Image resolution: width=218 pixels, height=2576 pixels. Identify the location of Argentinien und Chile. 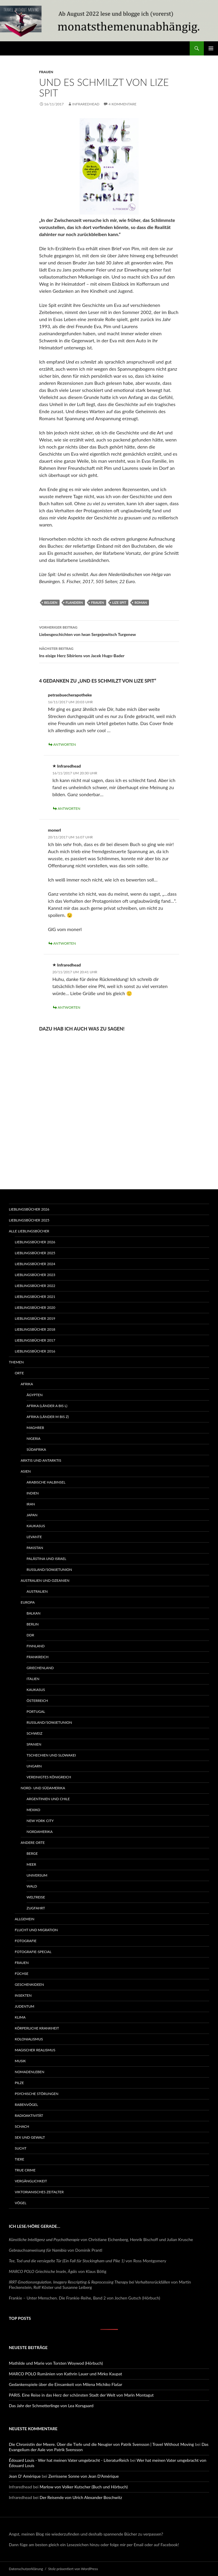
(48, 1799).